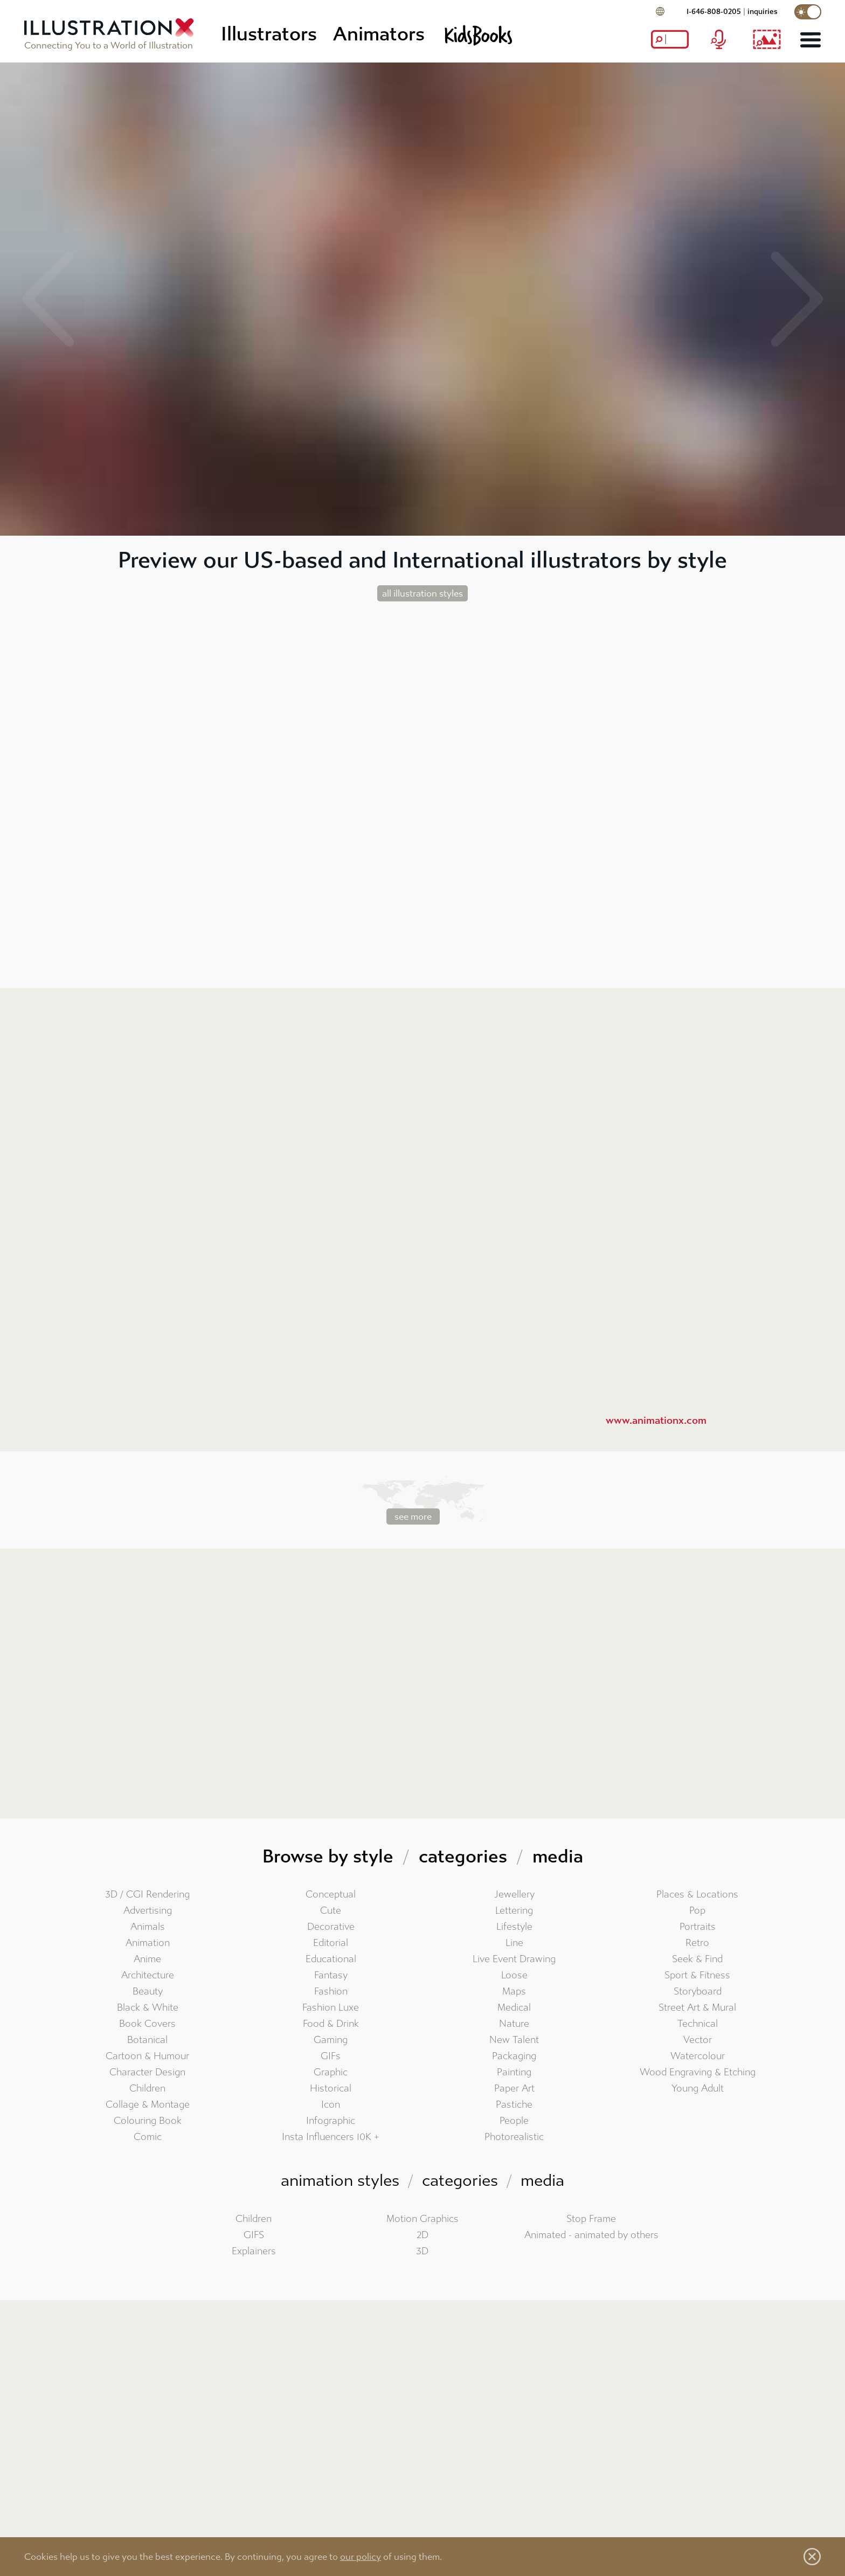  I want to click on Motion Graphics, so click(422, 2219).